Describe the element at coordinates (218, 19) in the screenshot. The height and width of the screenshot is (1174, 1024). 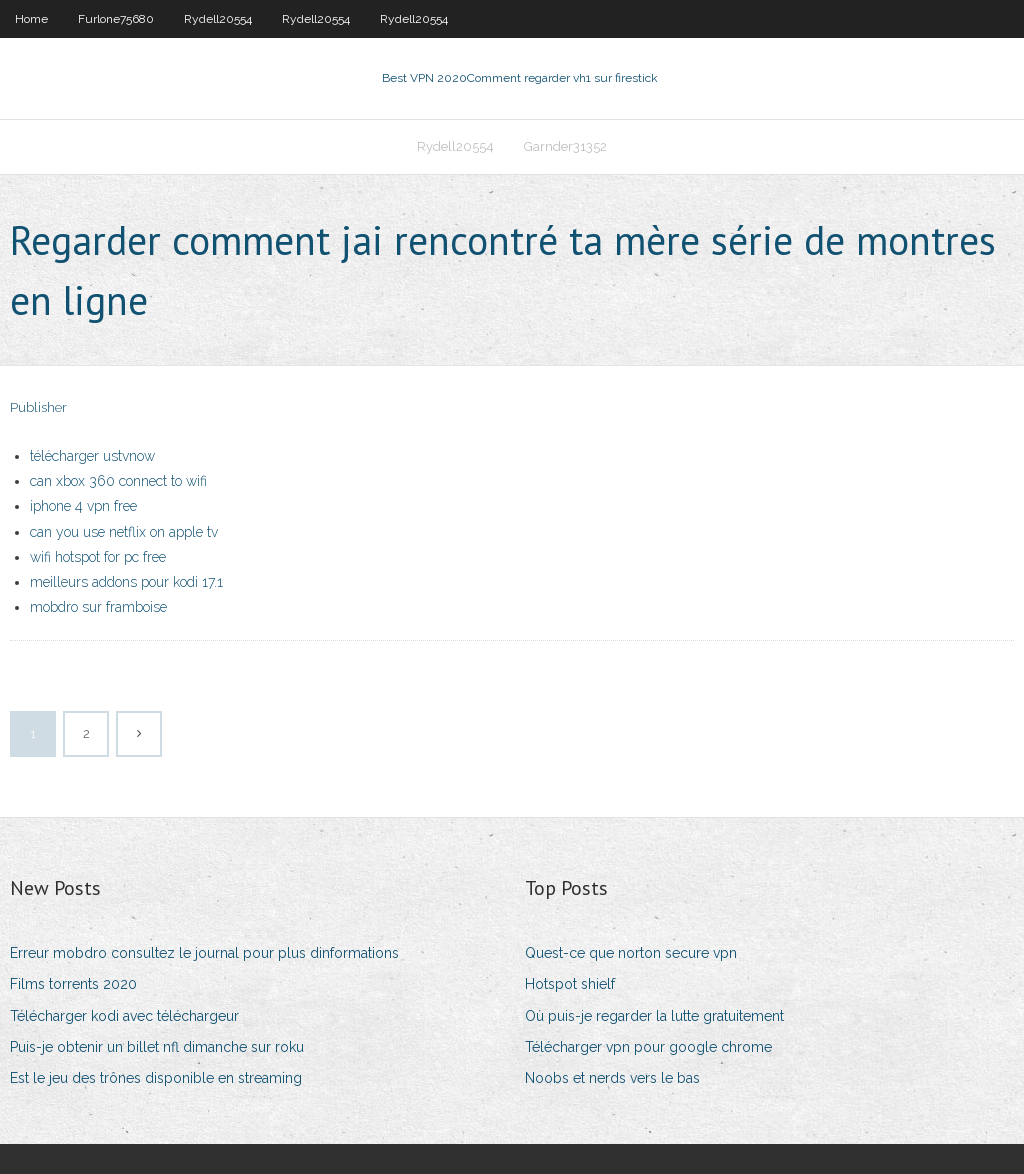
I see `Rydell20554` at that location.